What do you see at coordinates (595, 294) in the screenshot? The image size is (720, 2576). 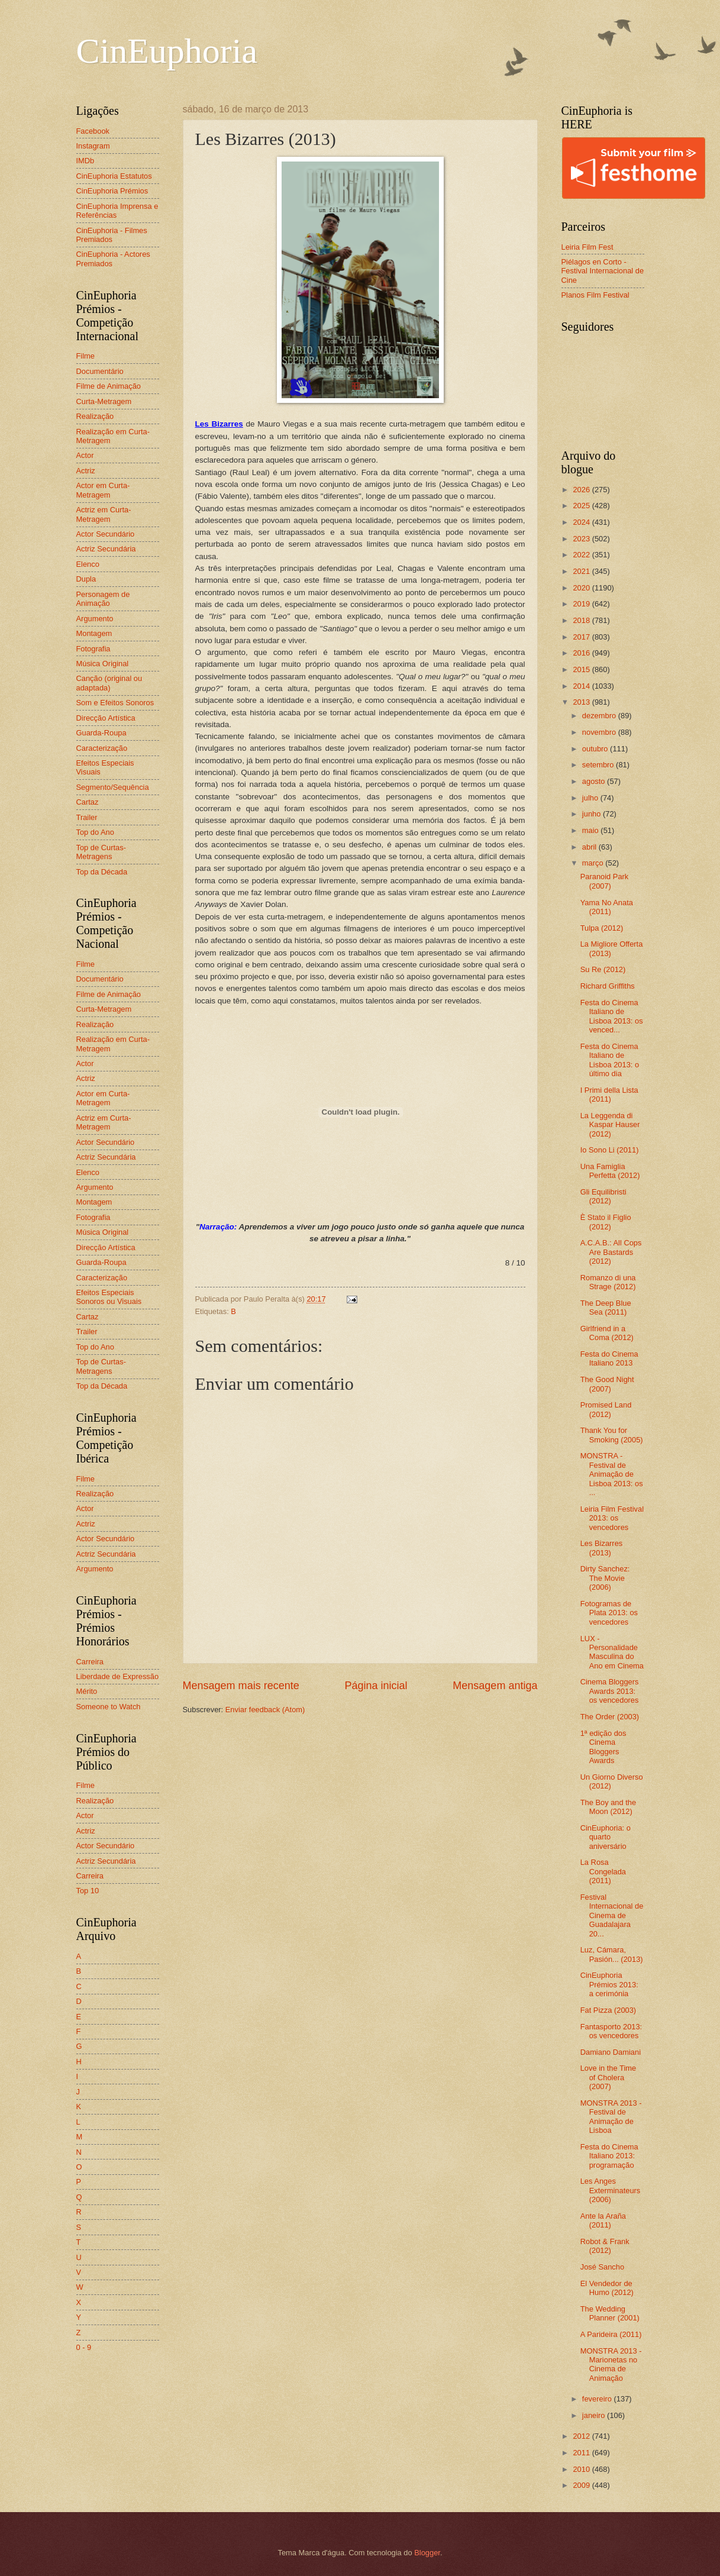 I see `Planos Film Festival` at bounding box center [595, 294].